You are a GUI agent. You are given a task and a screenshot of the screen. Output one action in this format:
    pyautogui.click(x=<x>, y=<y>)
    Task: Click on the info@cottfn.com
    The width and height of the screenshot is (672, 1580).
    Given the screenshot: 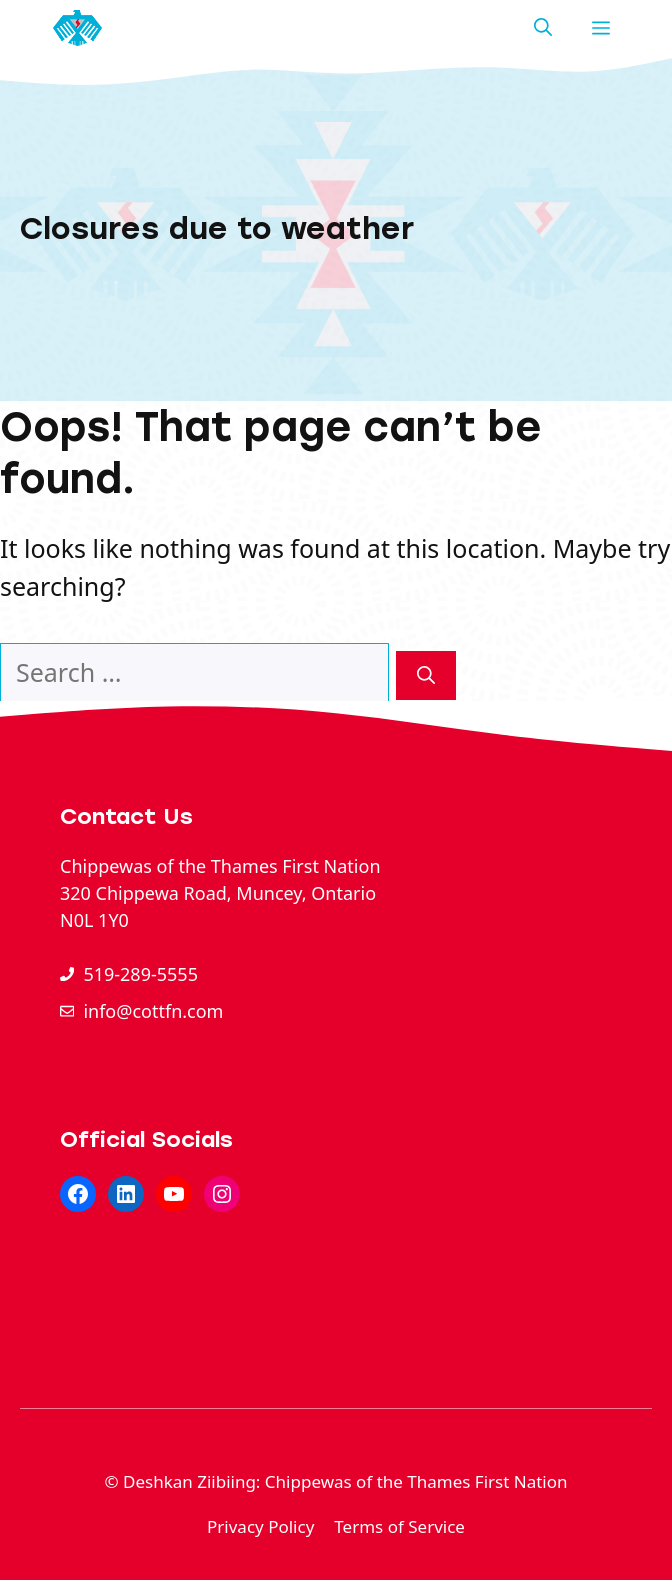 What is the action you would take?
    pyautogui.click(x=153, y=1011)
    